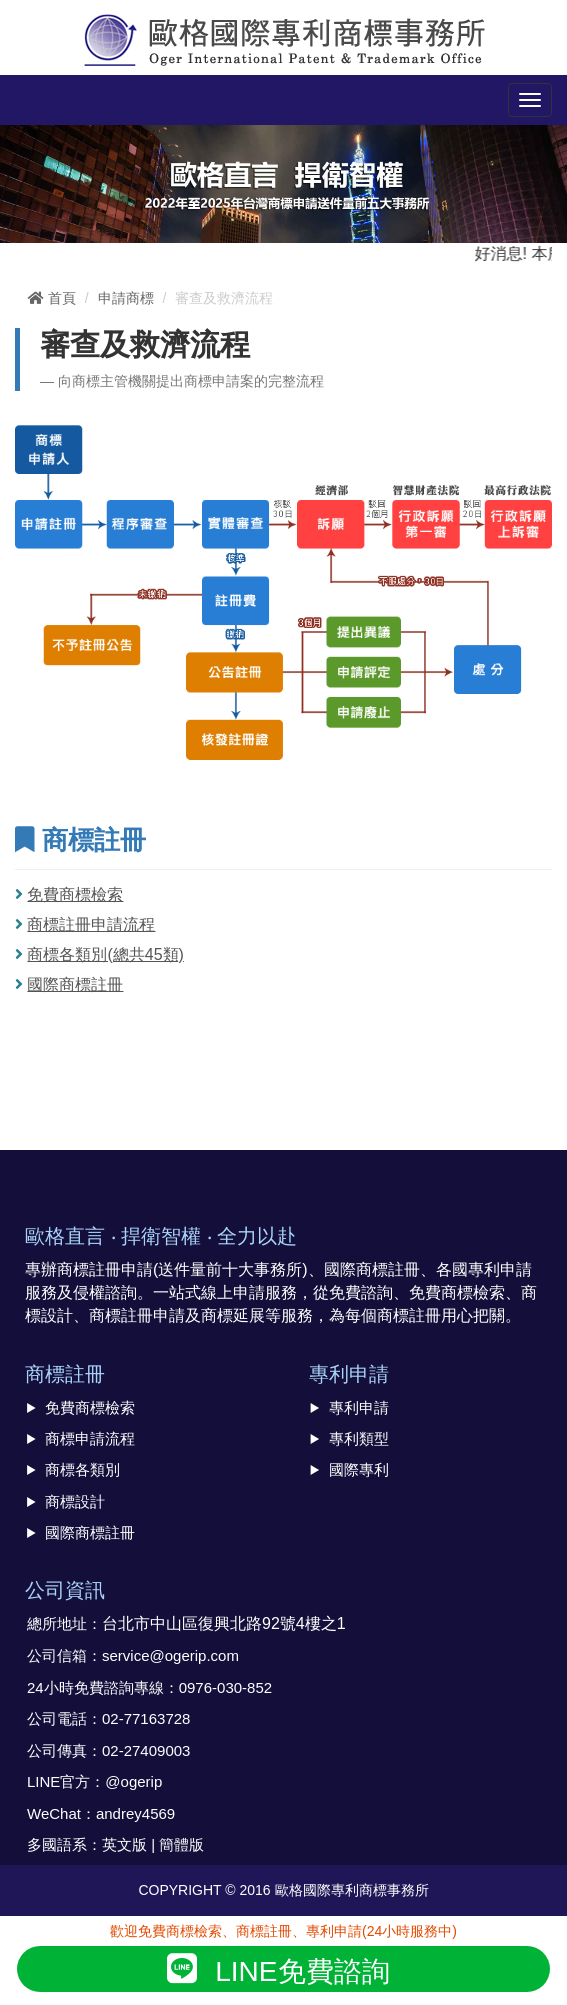 The height and width of the screenshot is (2005, 567). I want to click on 英文版, so click(124, 1844).